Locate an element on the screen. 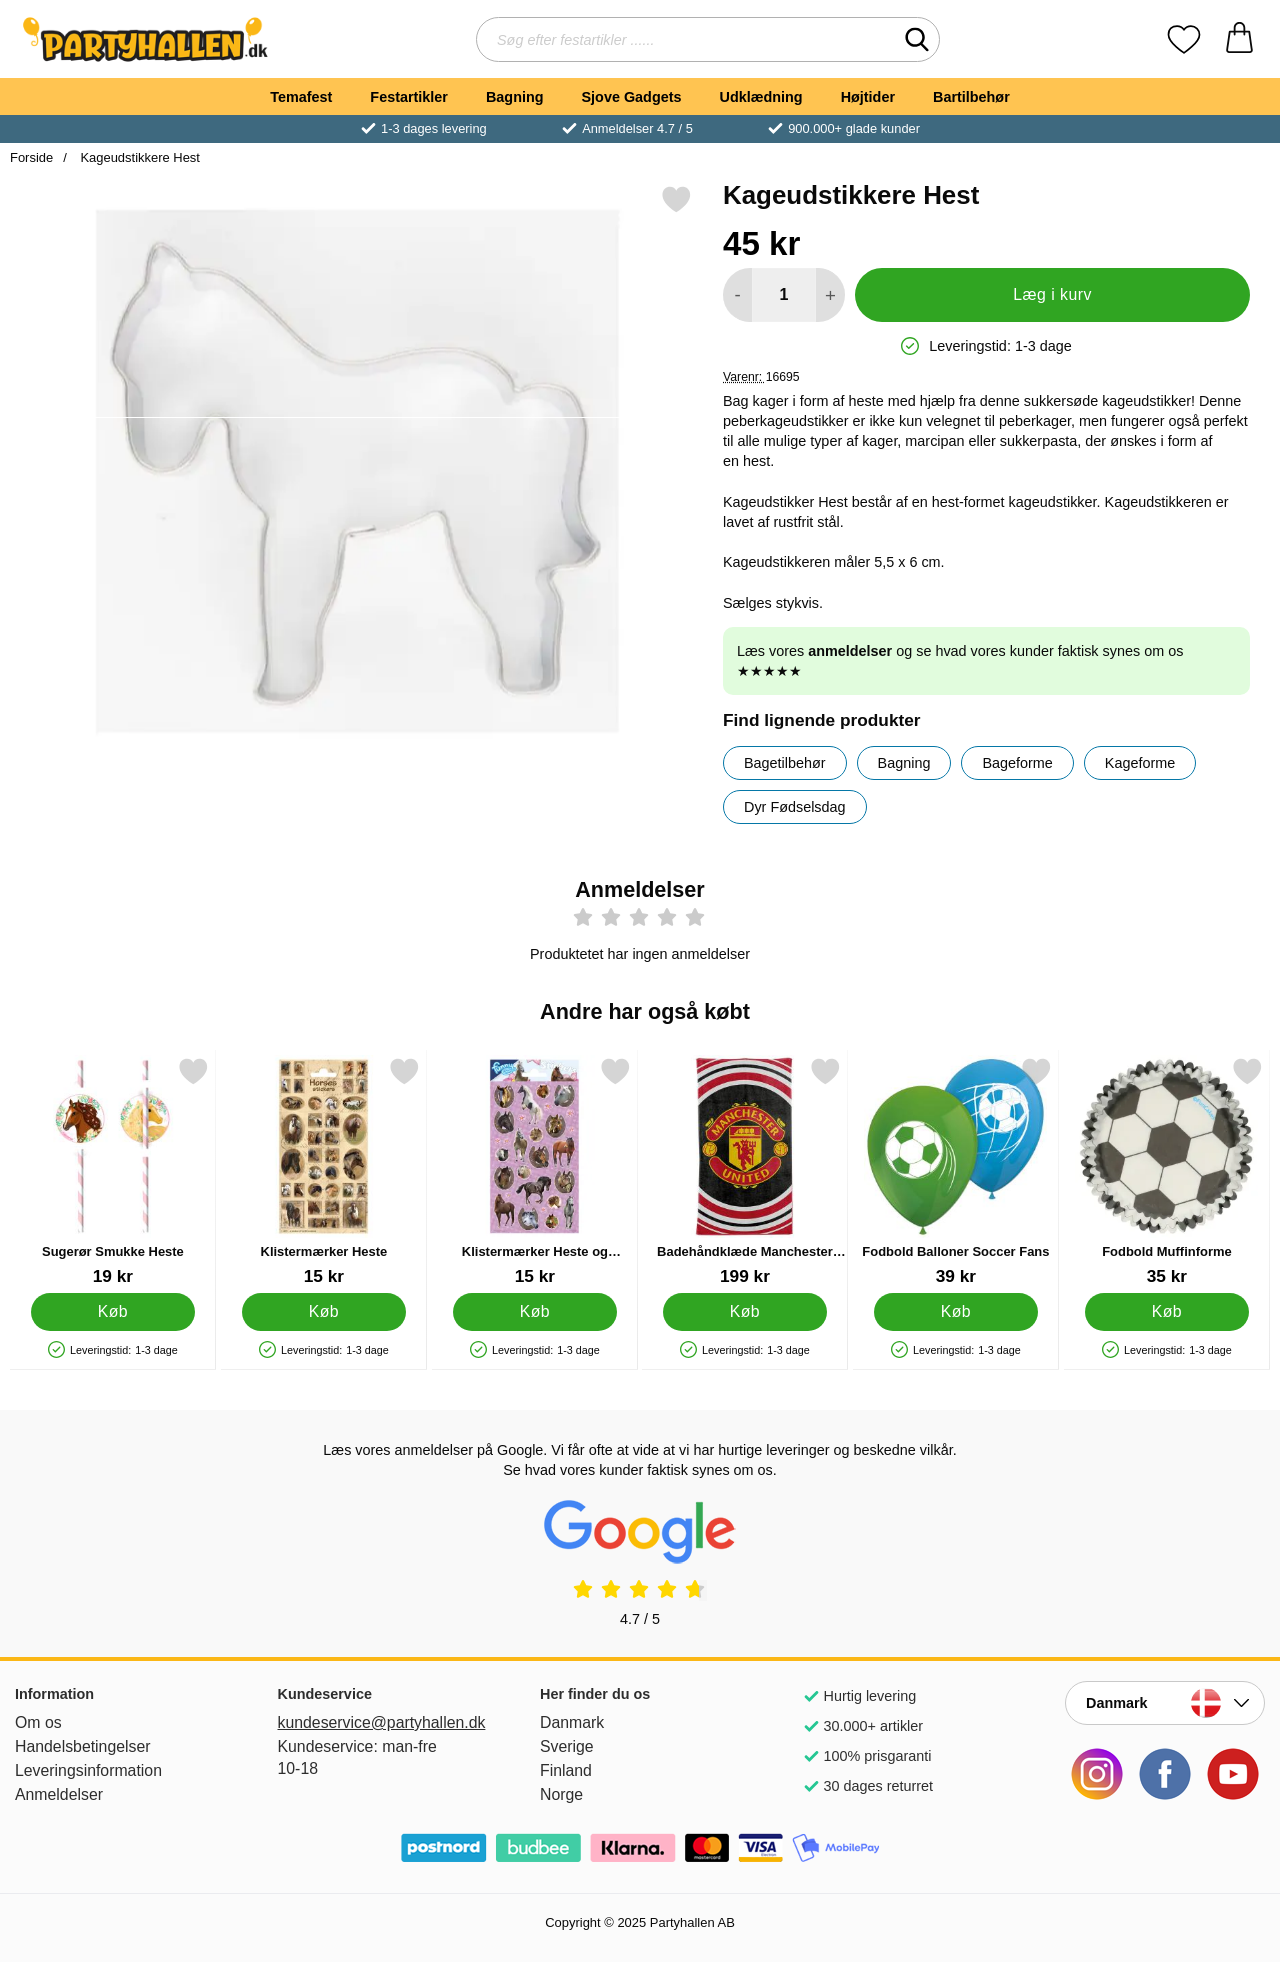  [Klistermærker Heste; Pris: 15 kr] is located at coordinates (324, 1171).